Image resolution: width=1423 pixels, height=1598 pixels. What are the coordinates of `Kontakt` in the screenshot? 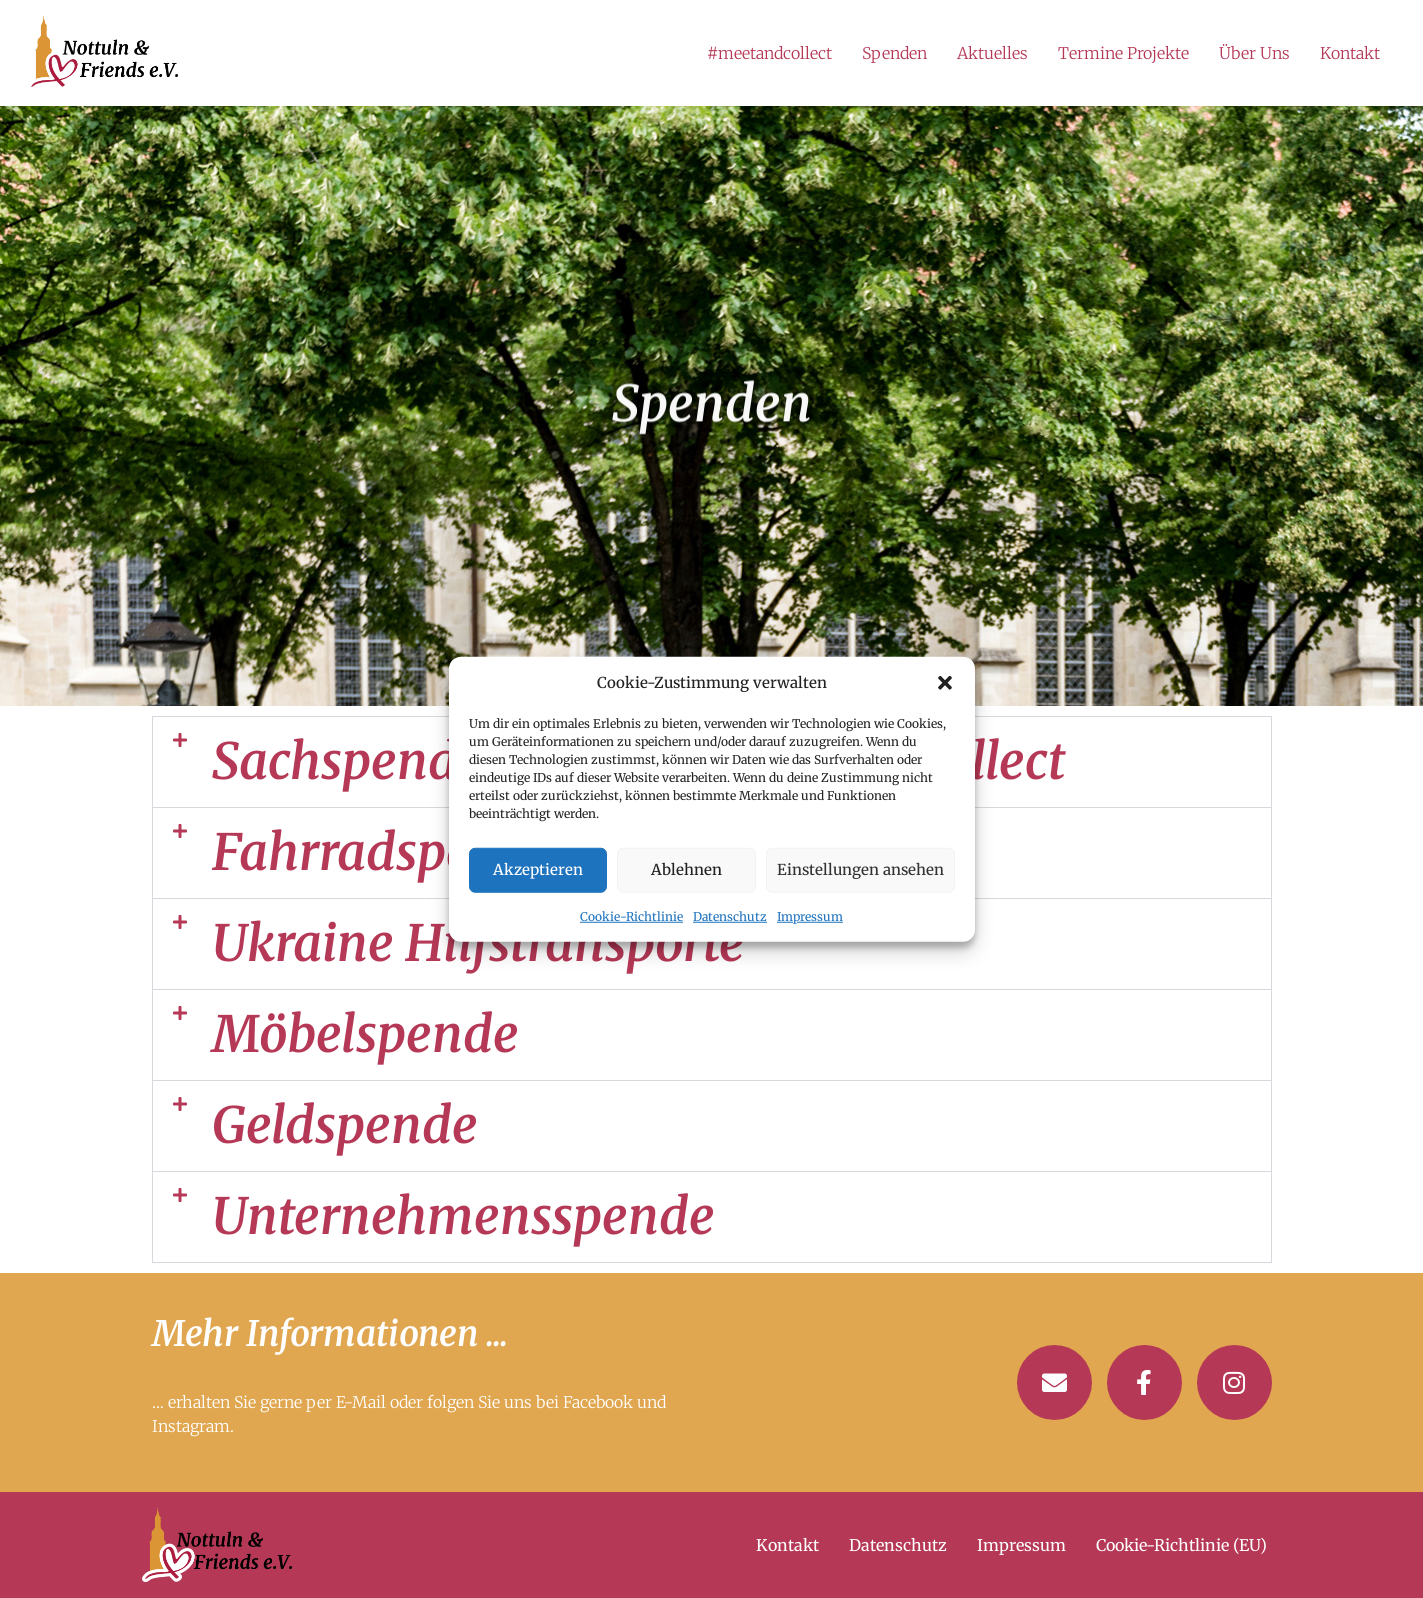 It's located at (1350, 53).